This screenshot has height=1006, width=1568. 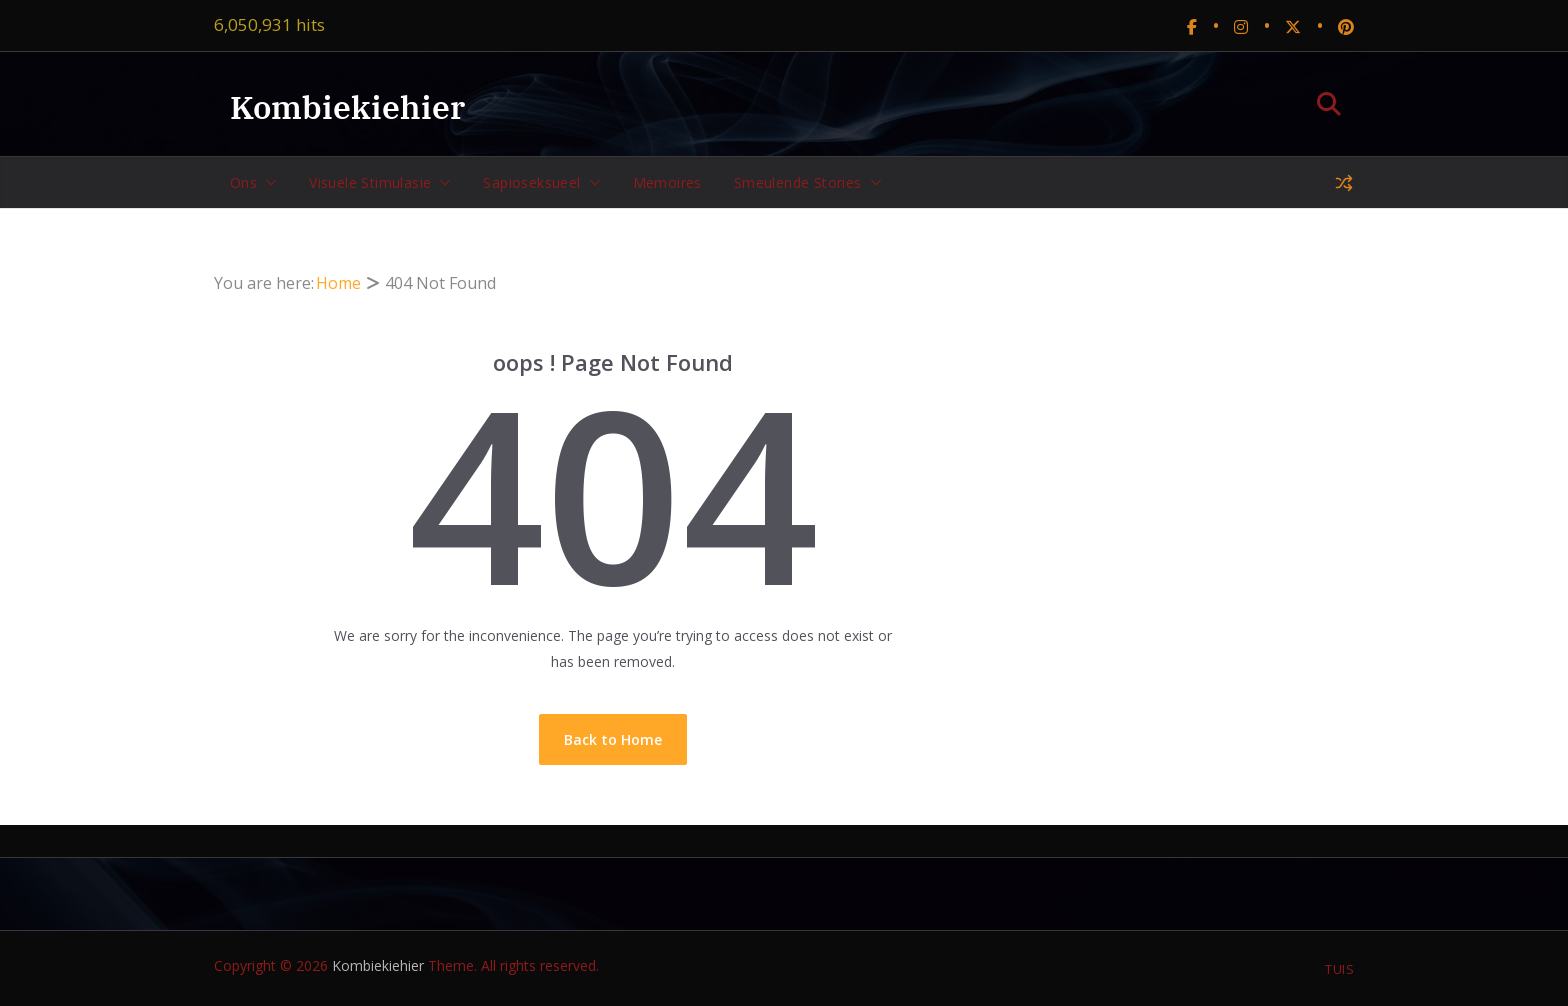 What do you see at coordinates (1339, 969) in the screenshot?
I see `Tuis` at bounding box center [1339, 969].